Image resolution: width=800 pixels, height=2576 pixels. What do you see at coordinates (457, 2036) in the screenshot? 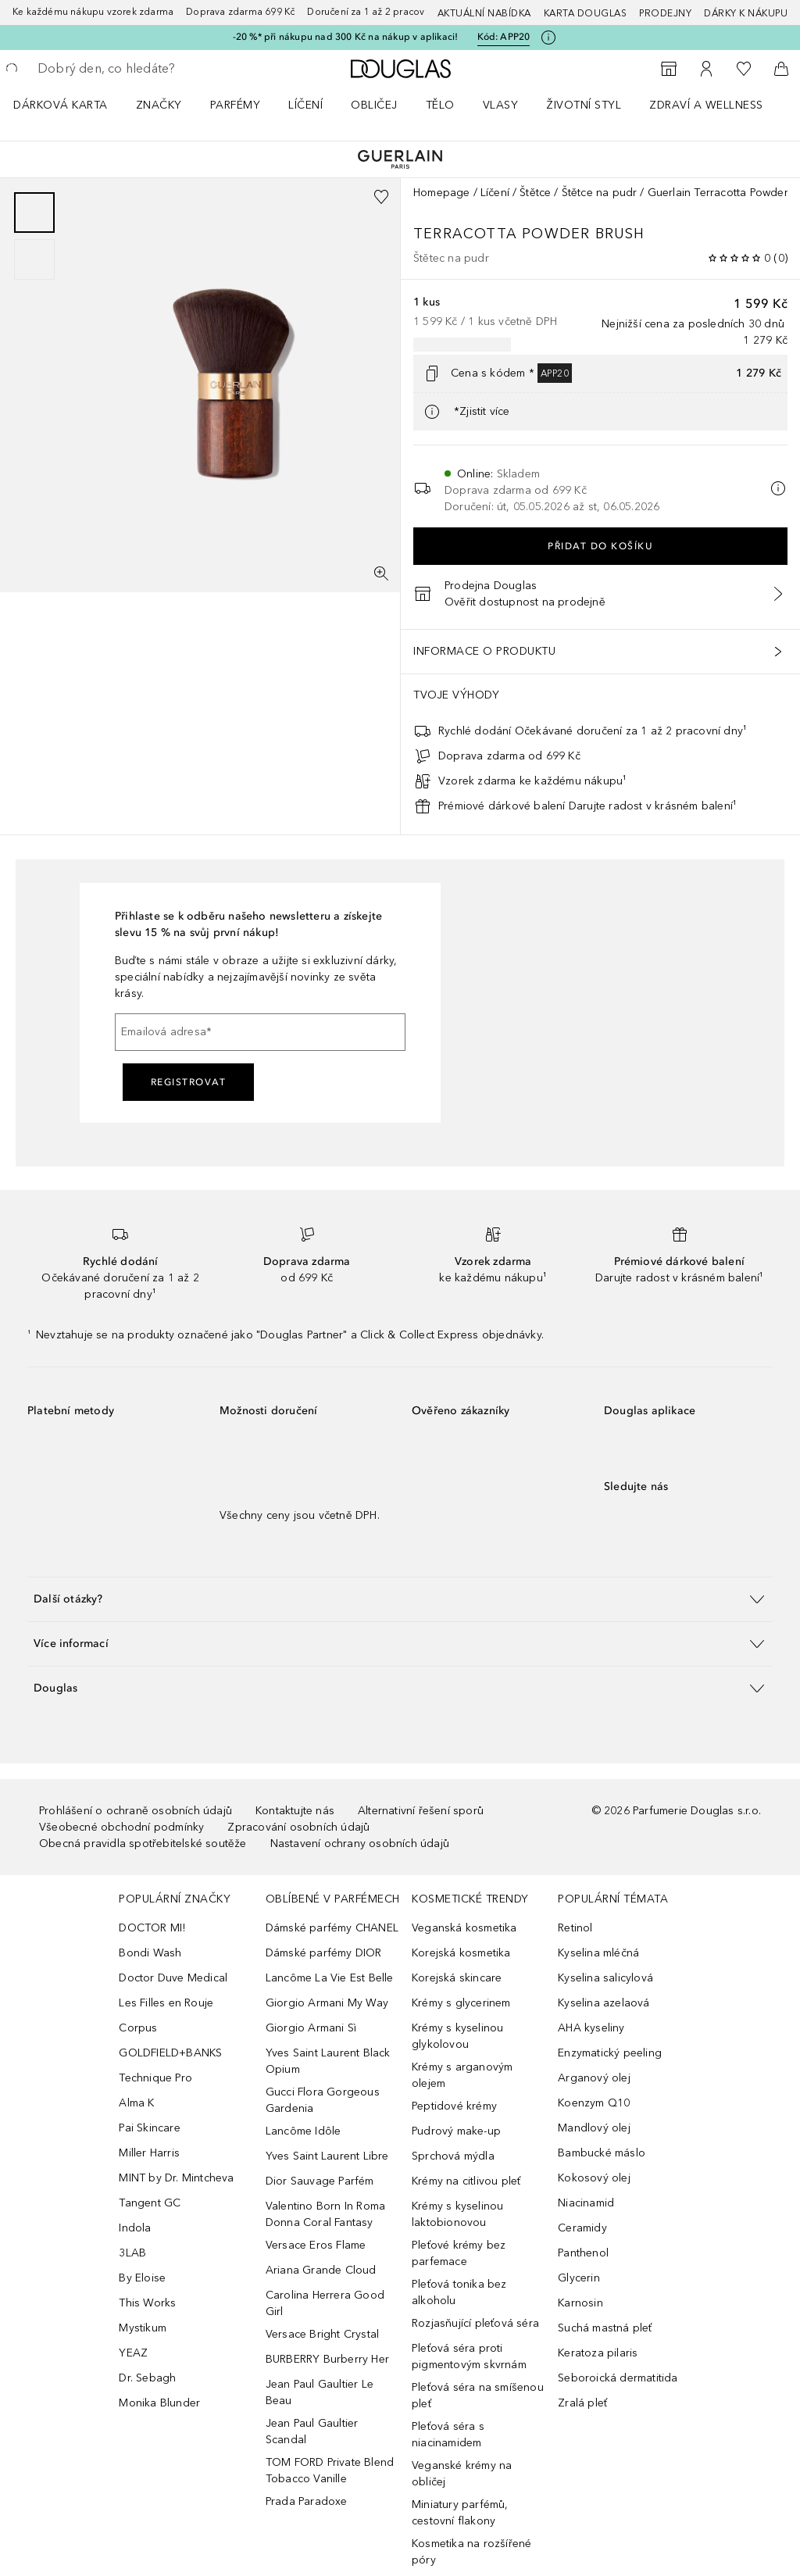
I see `Krémy s kyselinou glykolovou` at bounding box center [457, 2036].